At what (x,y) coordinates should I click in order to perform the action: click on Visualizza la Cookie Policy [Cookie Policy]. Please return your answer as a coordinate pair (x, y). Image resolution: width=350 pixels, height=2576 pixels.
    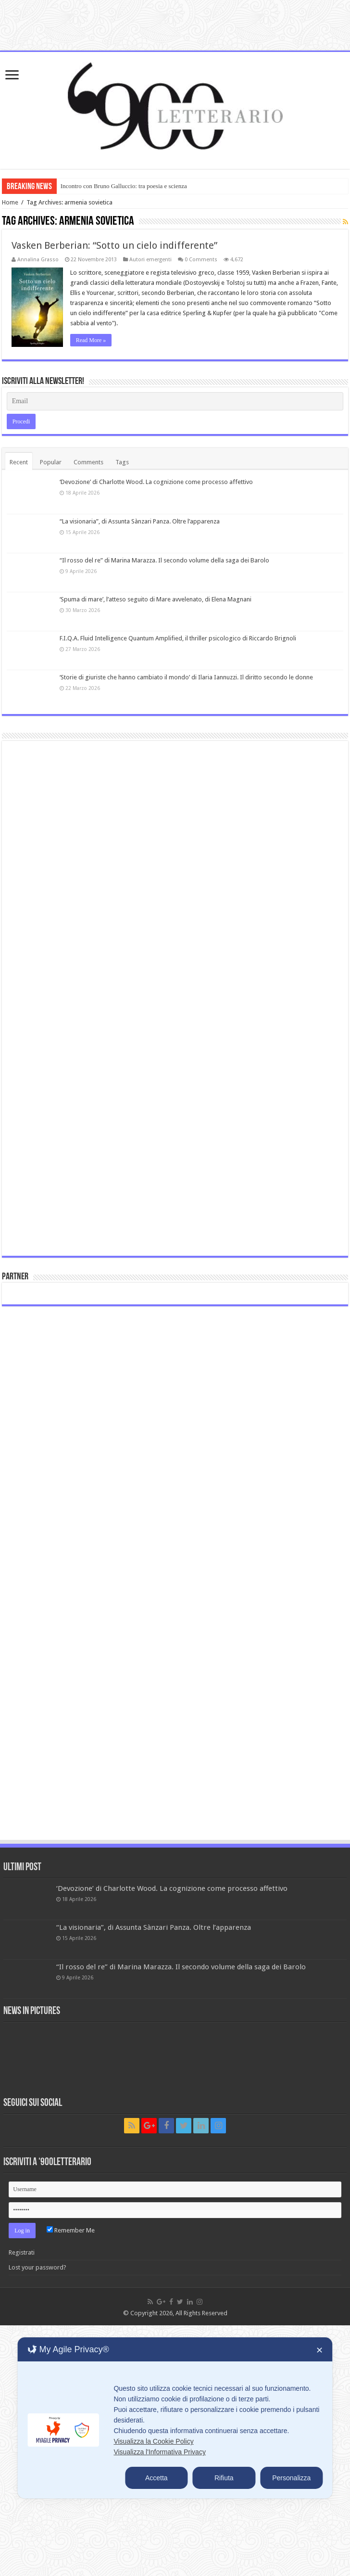
    Looking at the image, I should click on (153, 2441).